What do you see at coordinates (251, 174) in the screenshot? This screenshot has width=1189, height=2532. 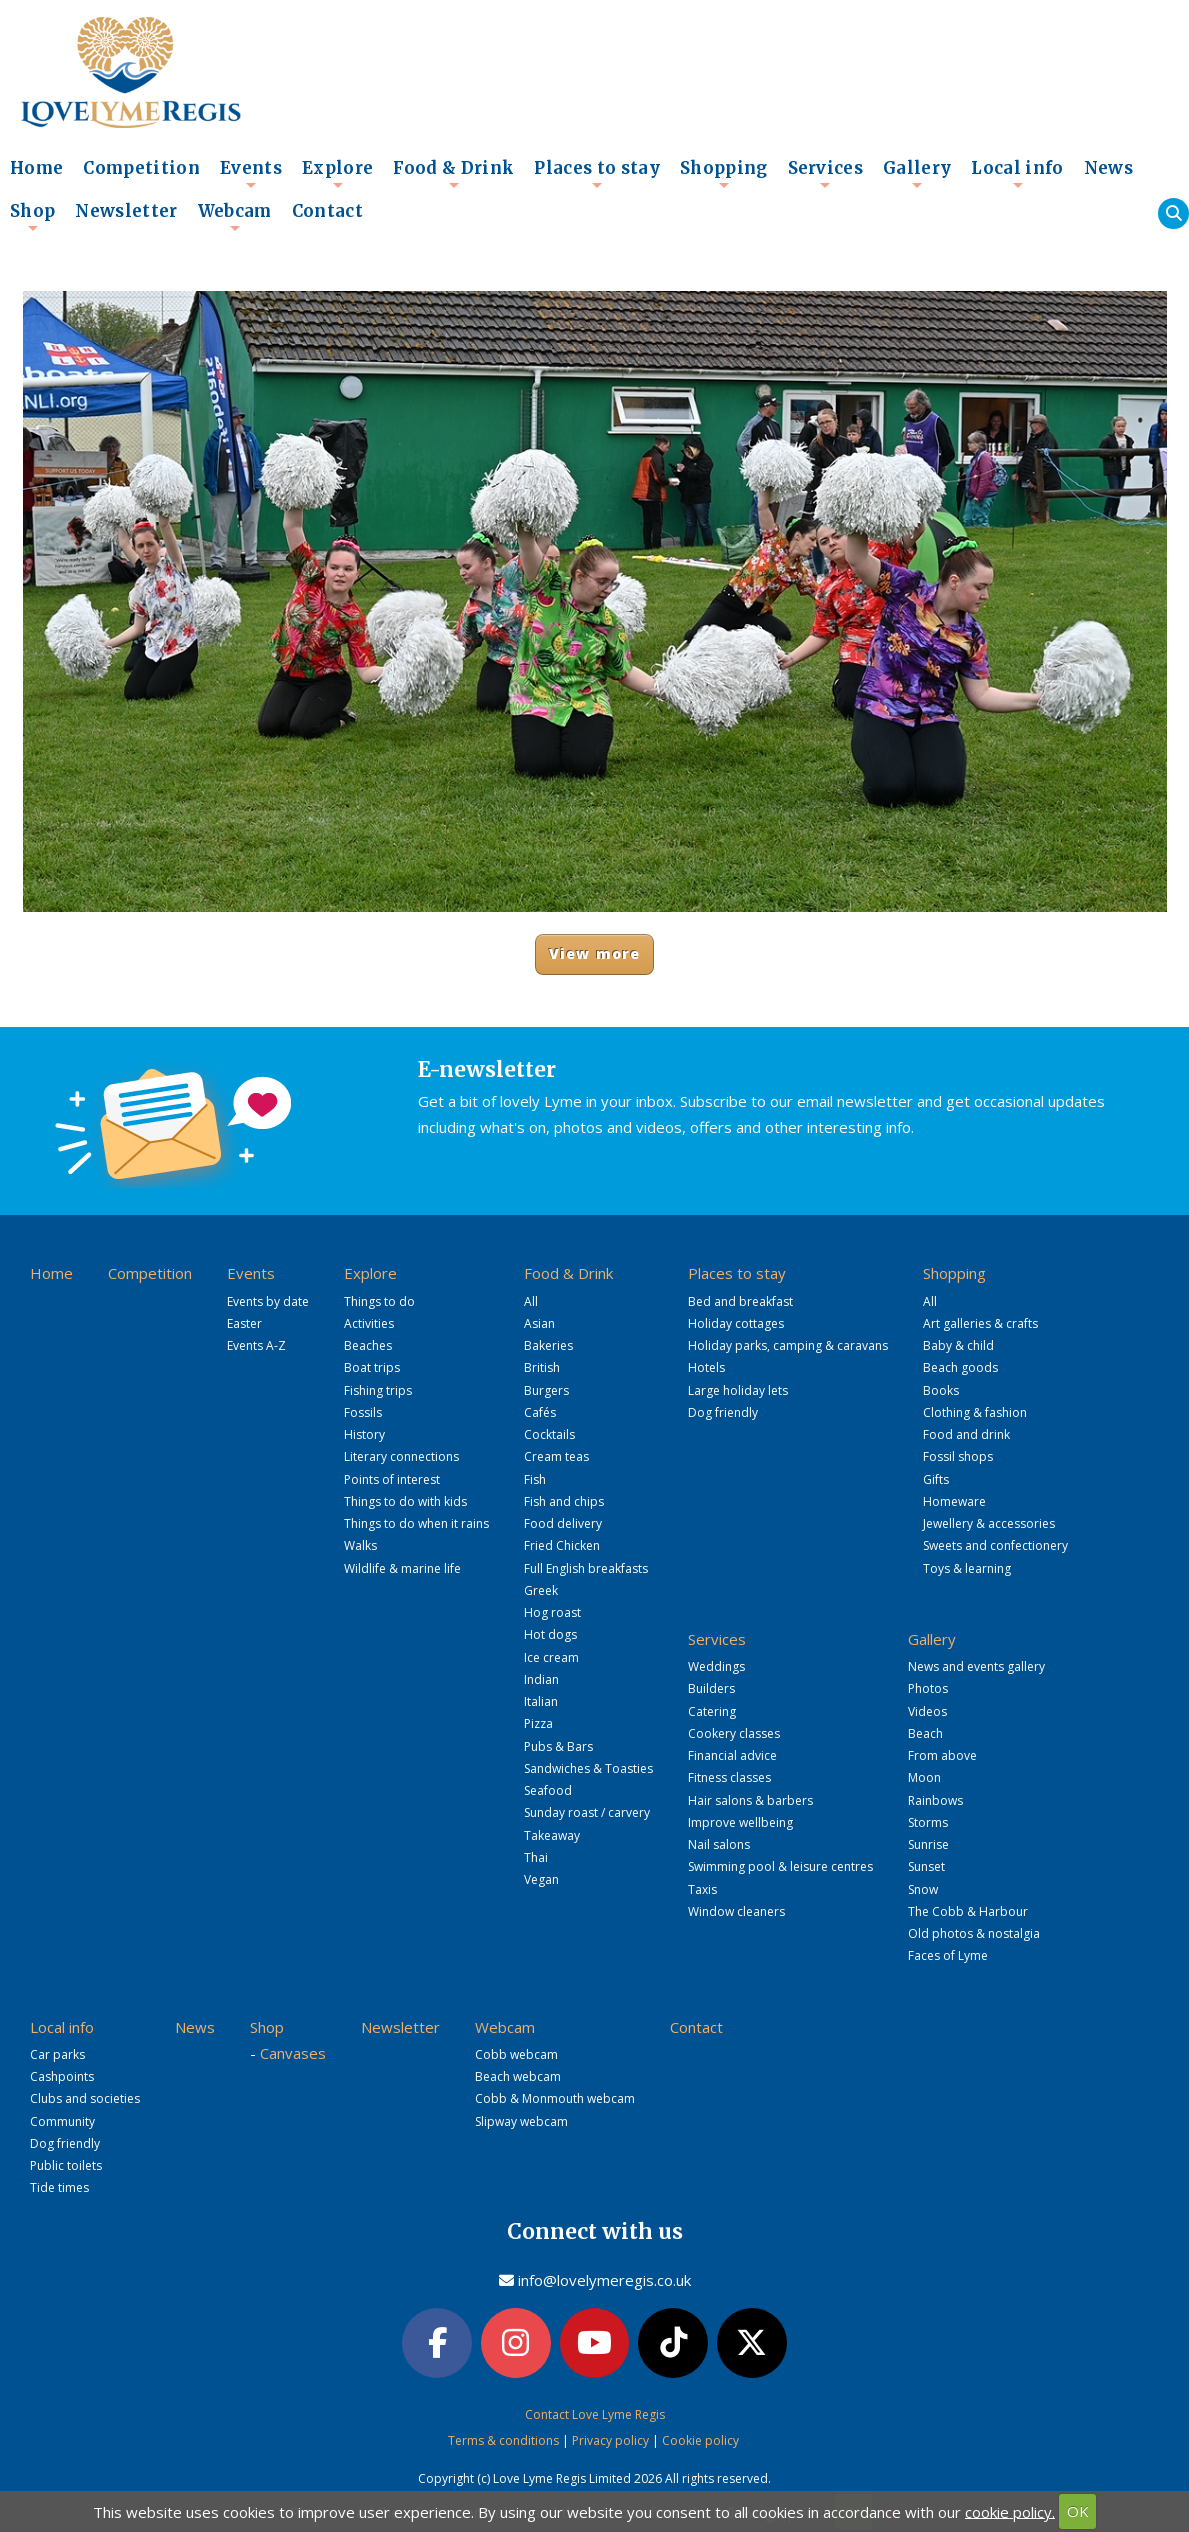 I see `Events` at bounding box center [251, 174].